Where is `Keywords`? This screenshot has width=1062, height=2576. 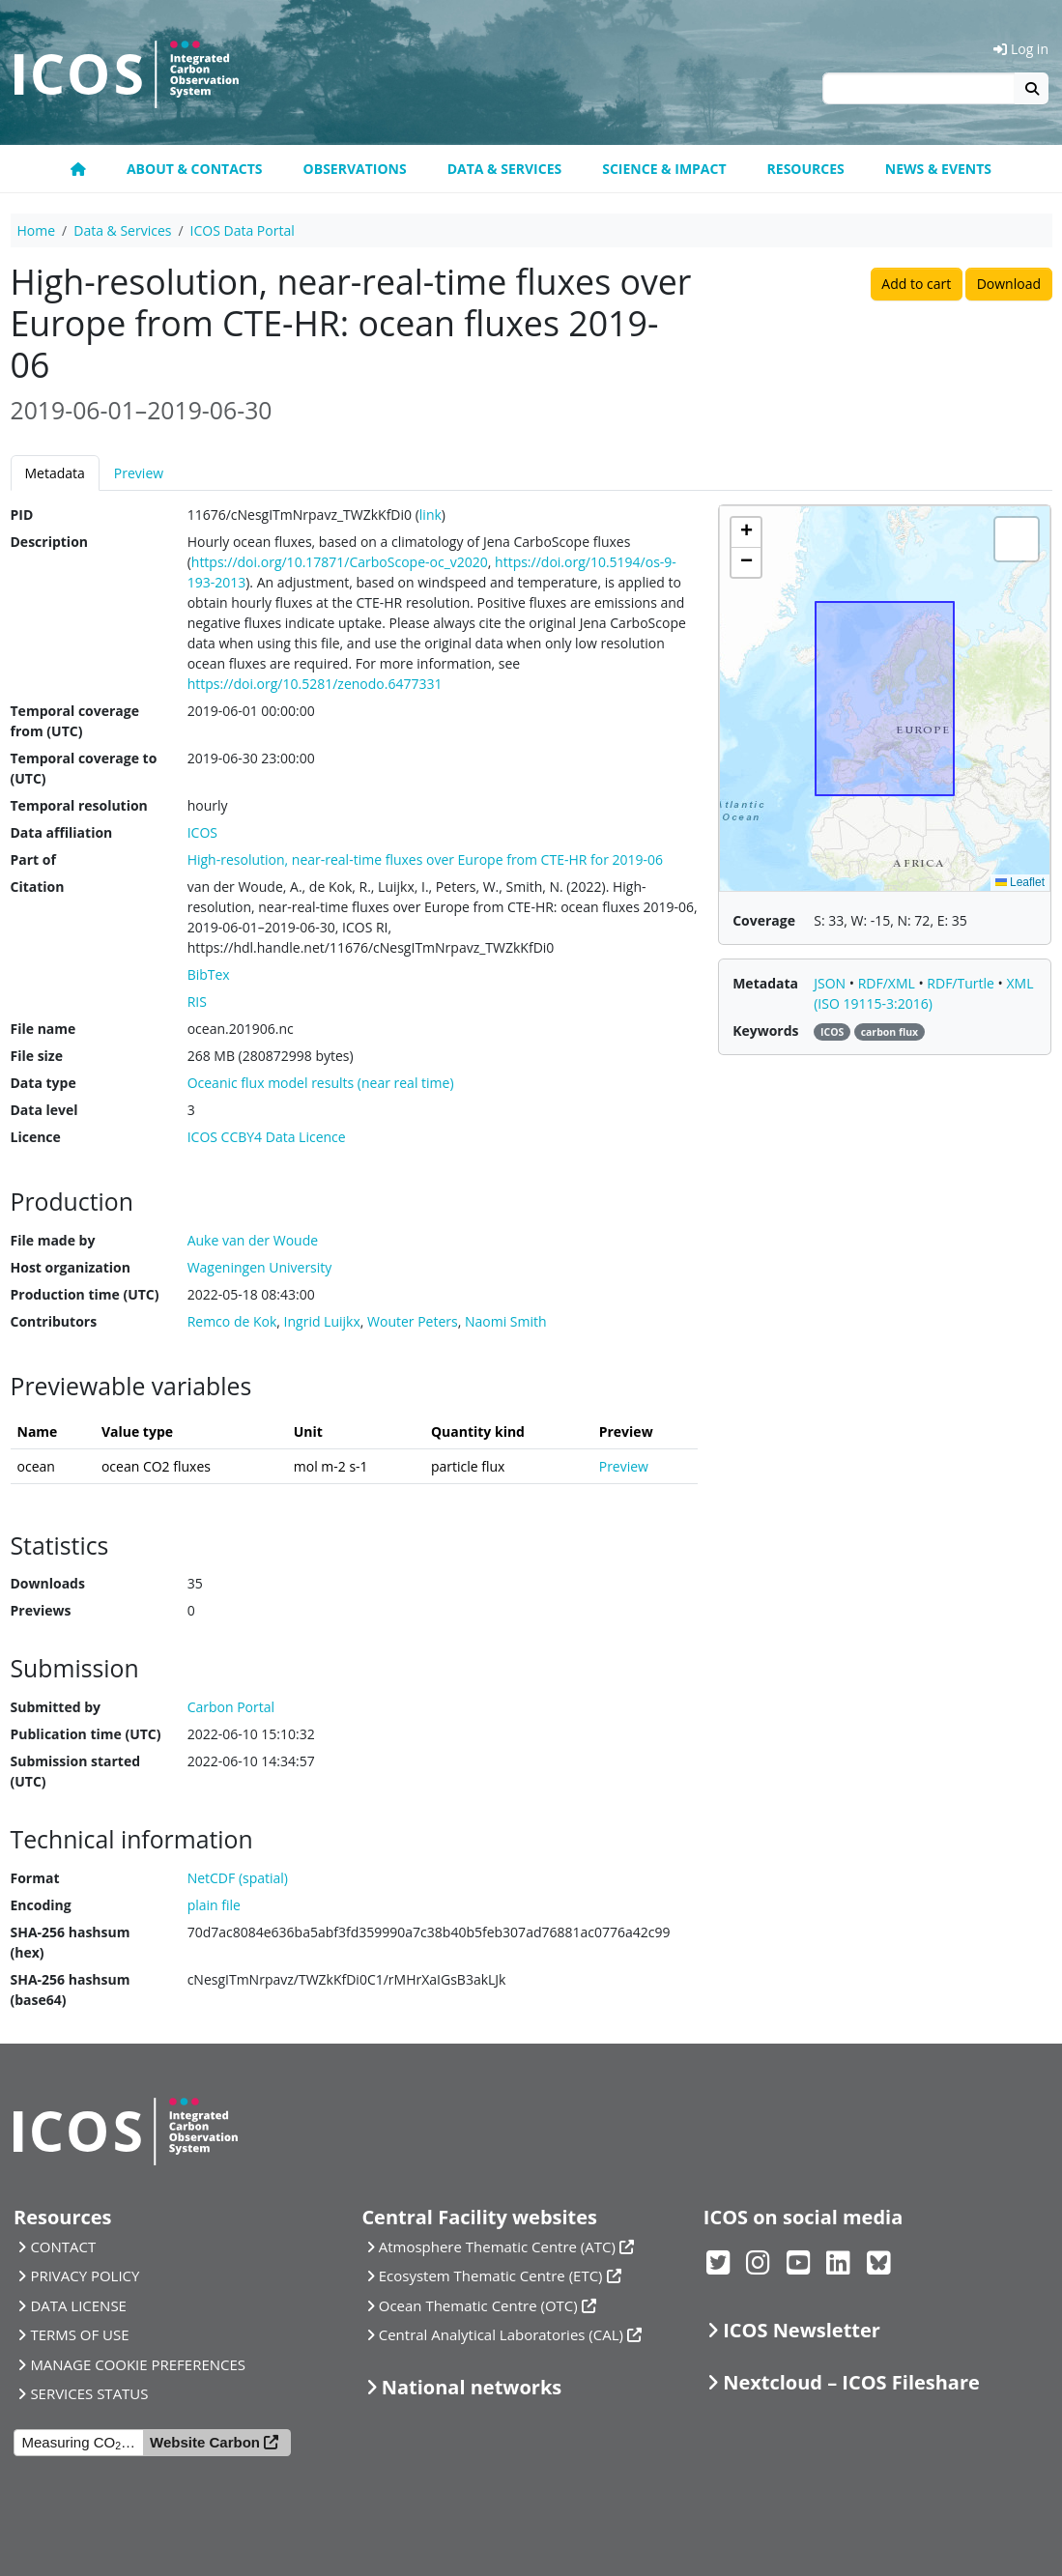 Keywords is located at coordinates (765, 1030).